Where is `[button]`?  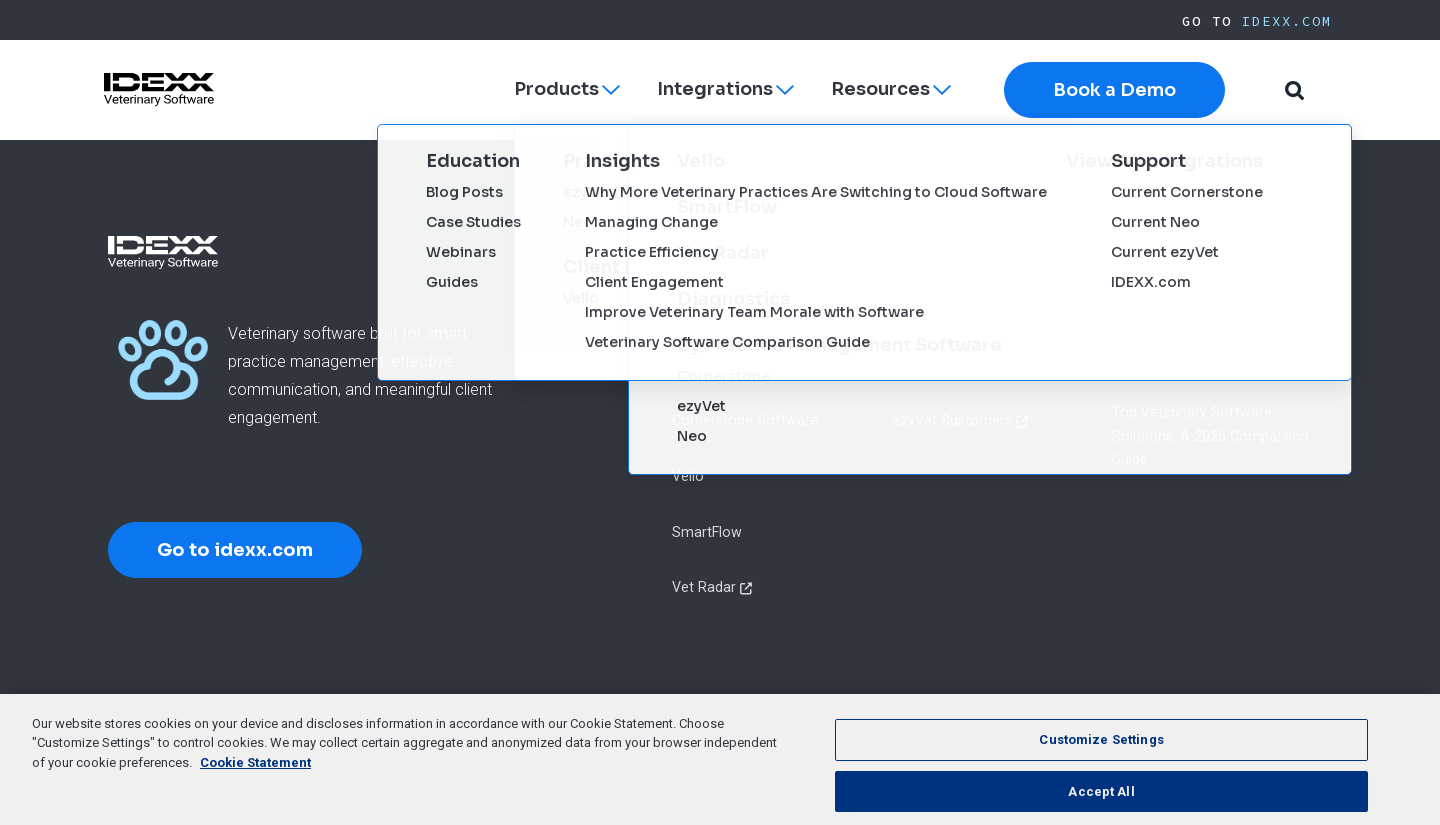 [button] is located at coordinates (1294, 90).